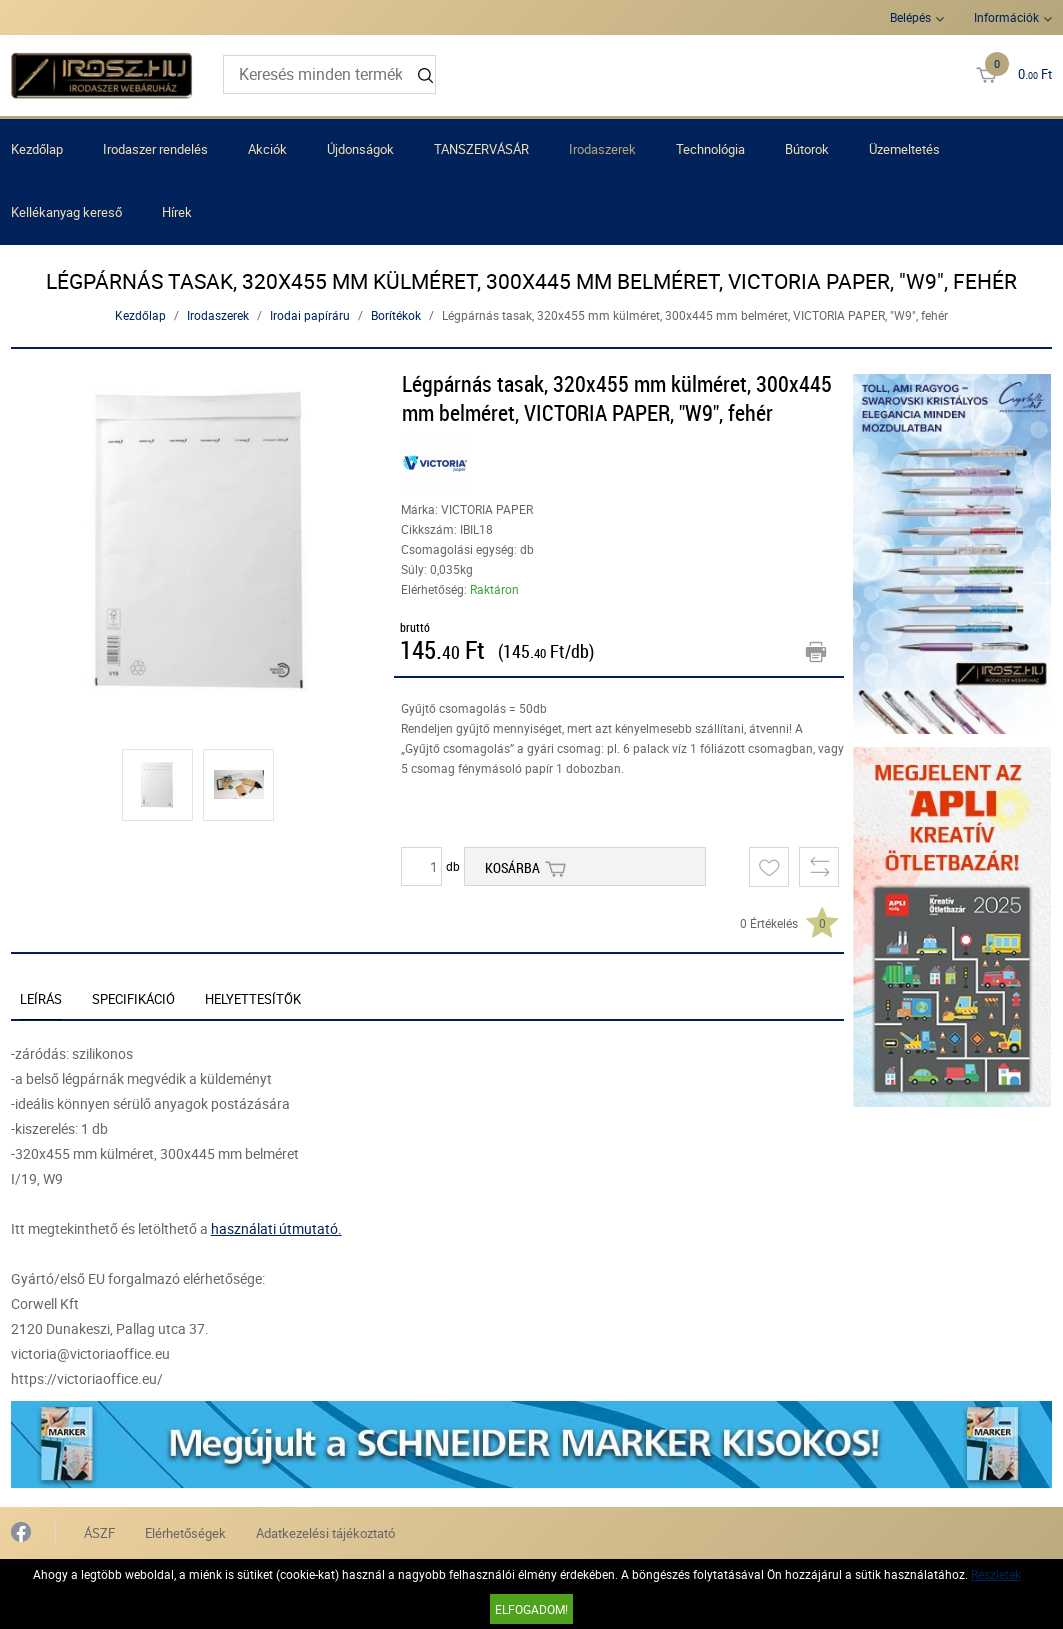 The height and width of the screenshot is (1629, 1063). Describe the element at coordinates (267, 149) in the screenshot. I see `Akciók` at that location.